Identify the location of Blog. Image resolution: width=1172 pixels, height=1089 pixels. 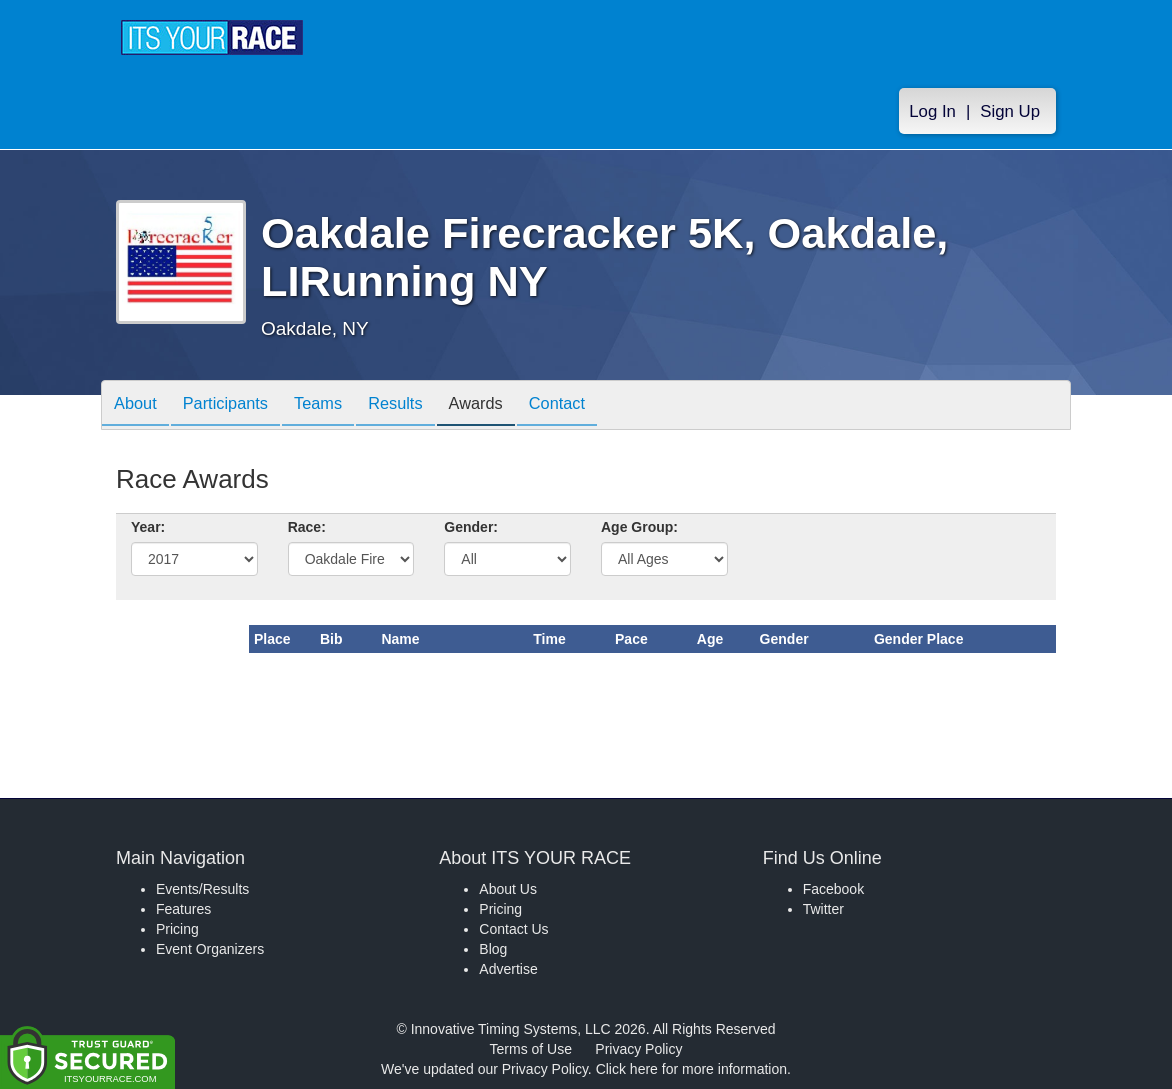
(493, 949).